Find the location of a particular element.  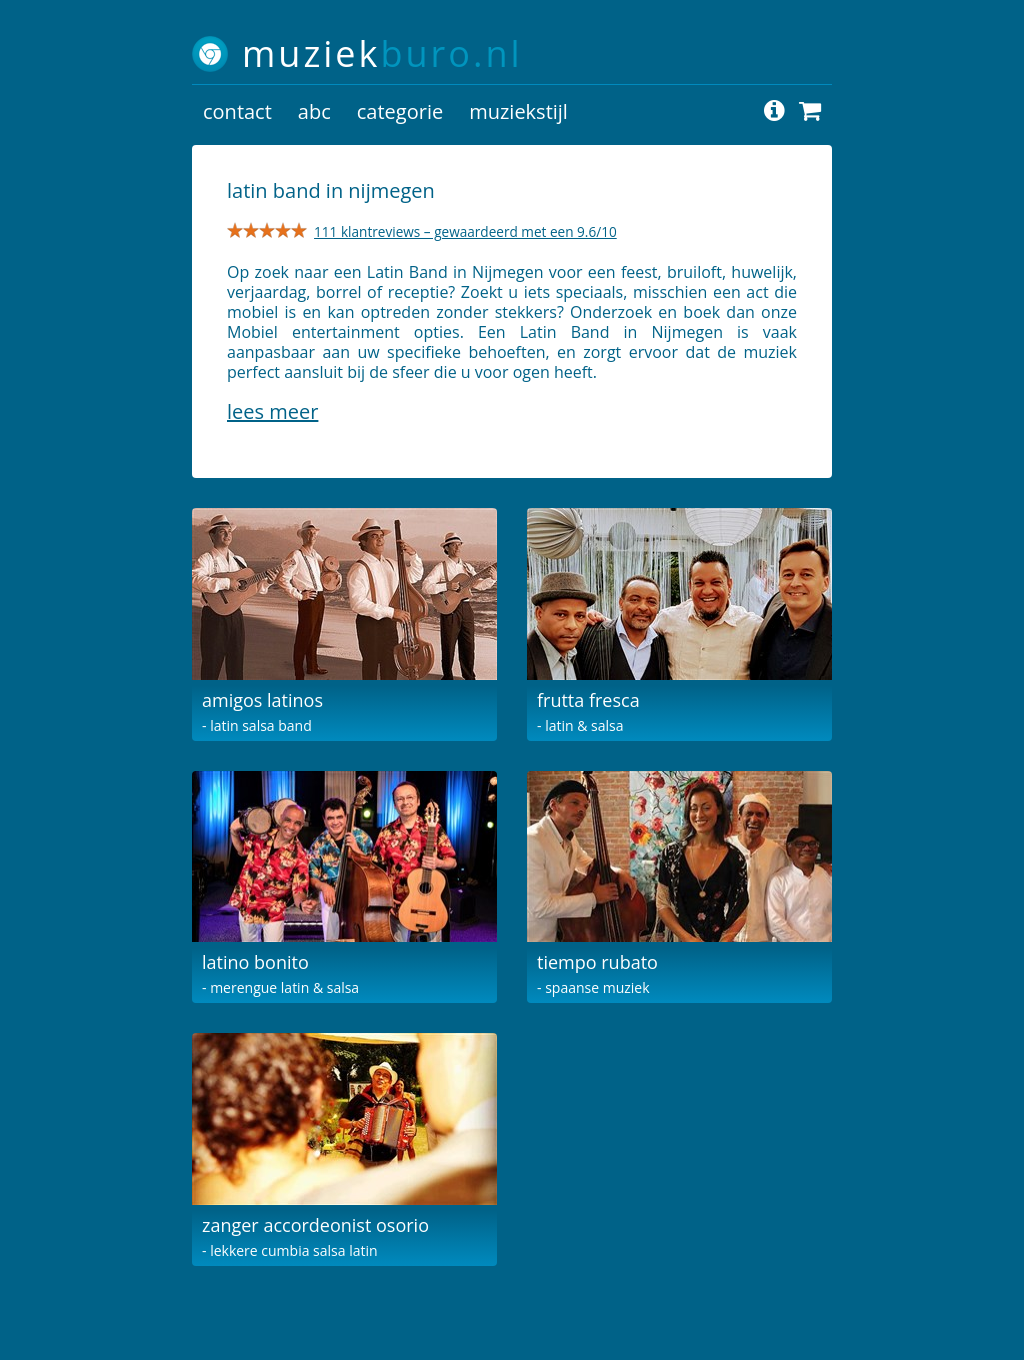

abc [button] is located at coordinates (314, 111).